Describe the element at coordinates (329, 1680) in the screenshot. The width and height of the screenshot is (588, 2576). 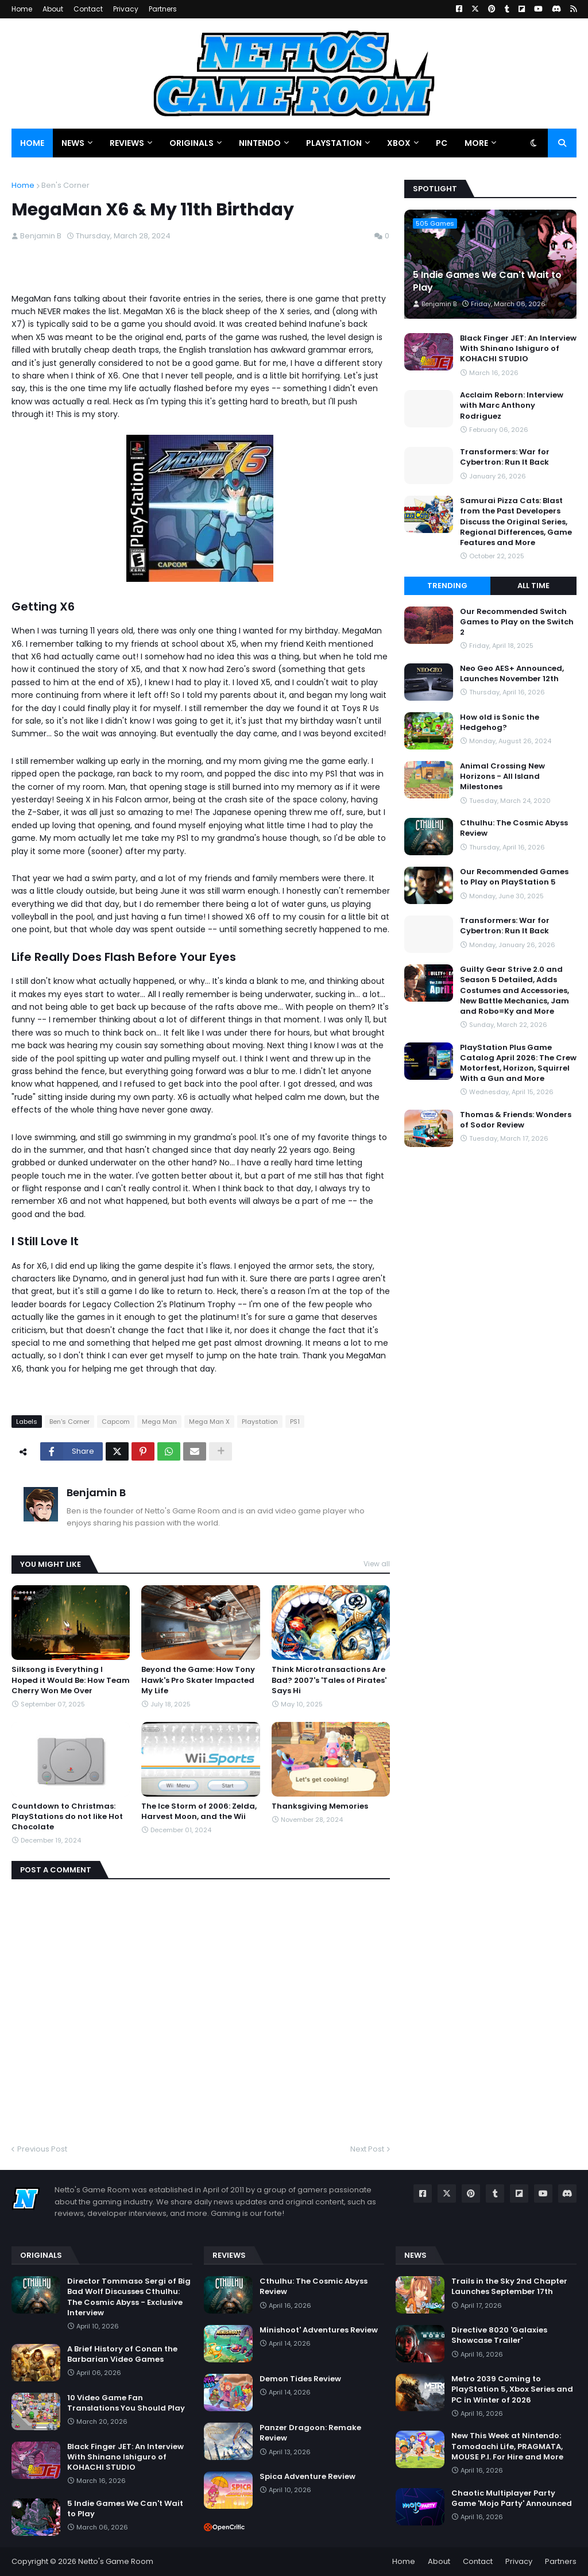
I see `Think Microtransactions Are Bad? 2007's 'Tales of Pirates' Says Hi` at that location.